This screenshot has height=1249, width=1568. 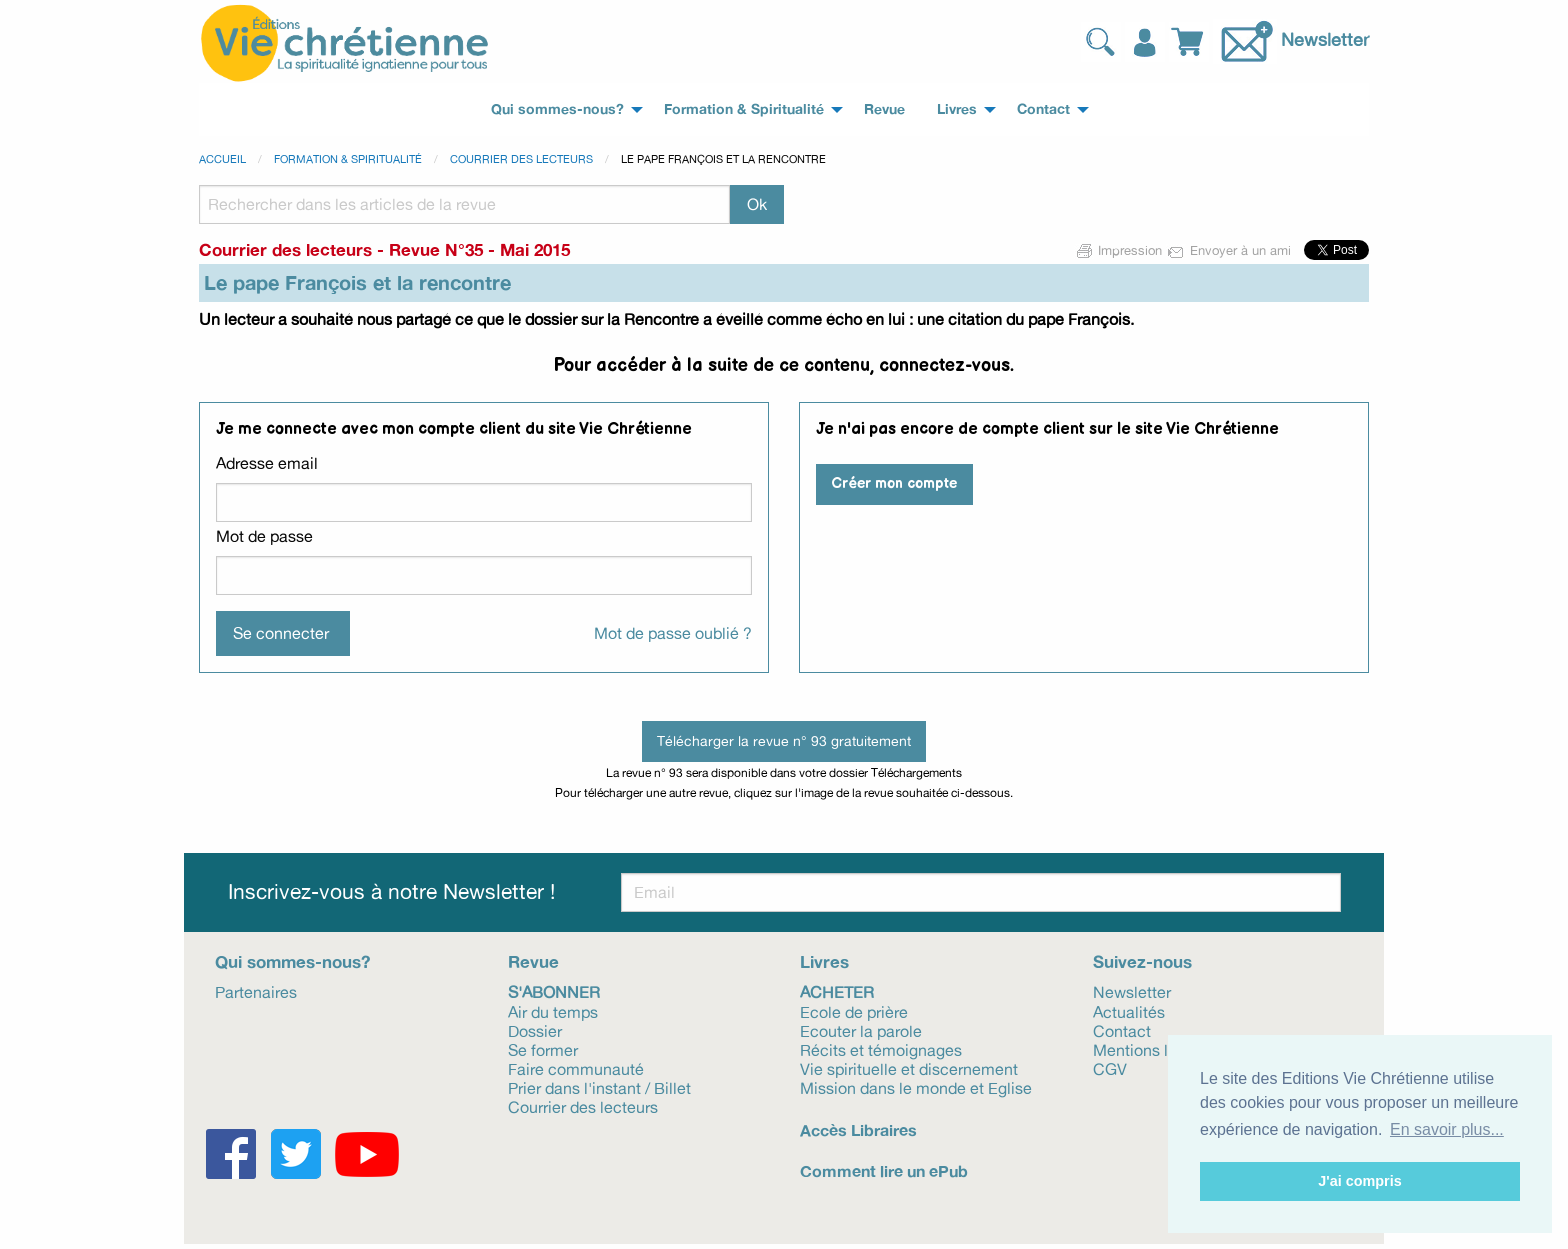 What do you see at coordinates (909, 1068) in the screenshot?
I see `Vie spirituelle et discernement` at bounding box center [909, 1068].